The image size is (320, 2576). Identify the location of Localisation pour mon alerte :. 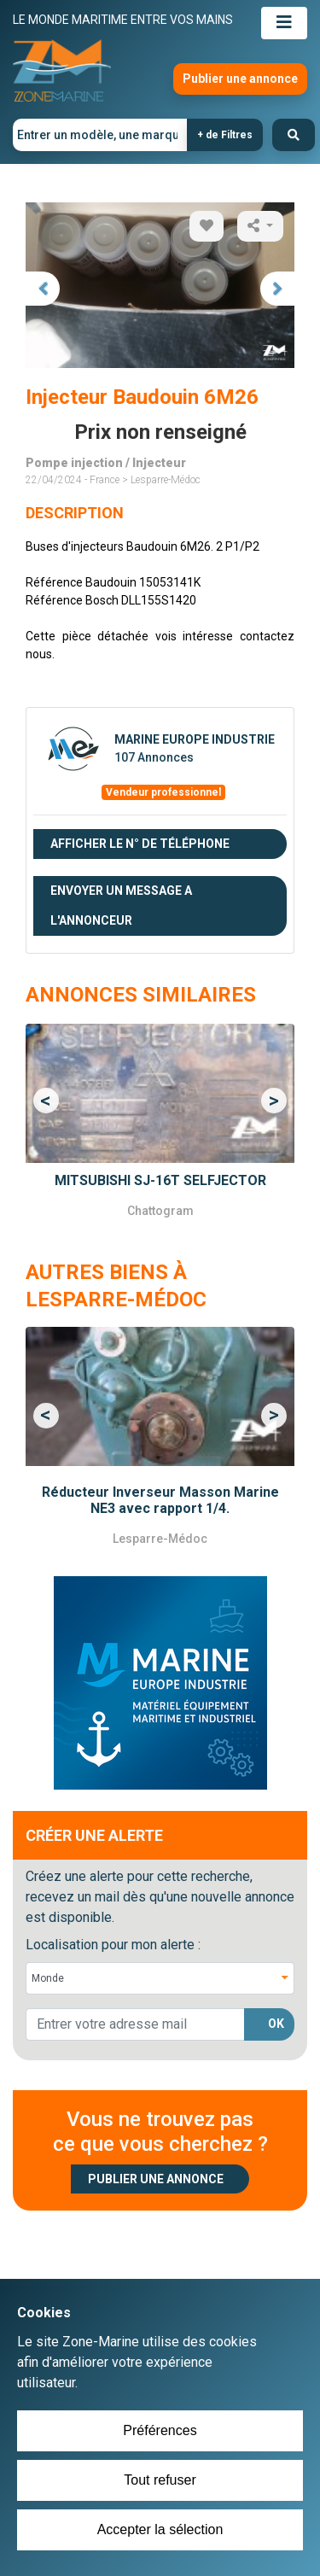
(113, 1944).